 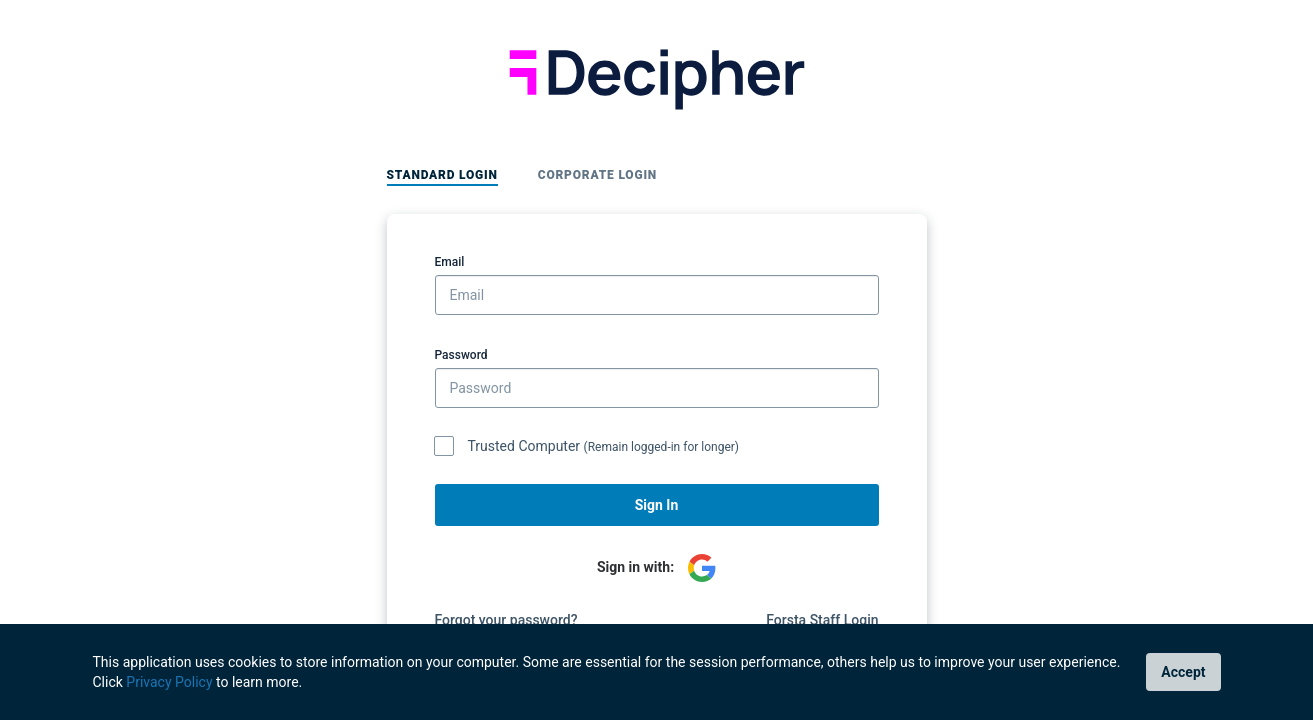 I want to click on Forsta Staff Login, so click(x=822, y=620).